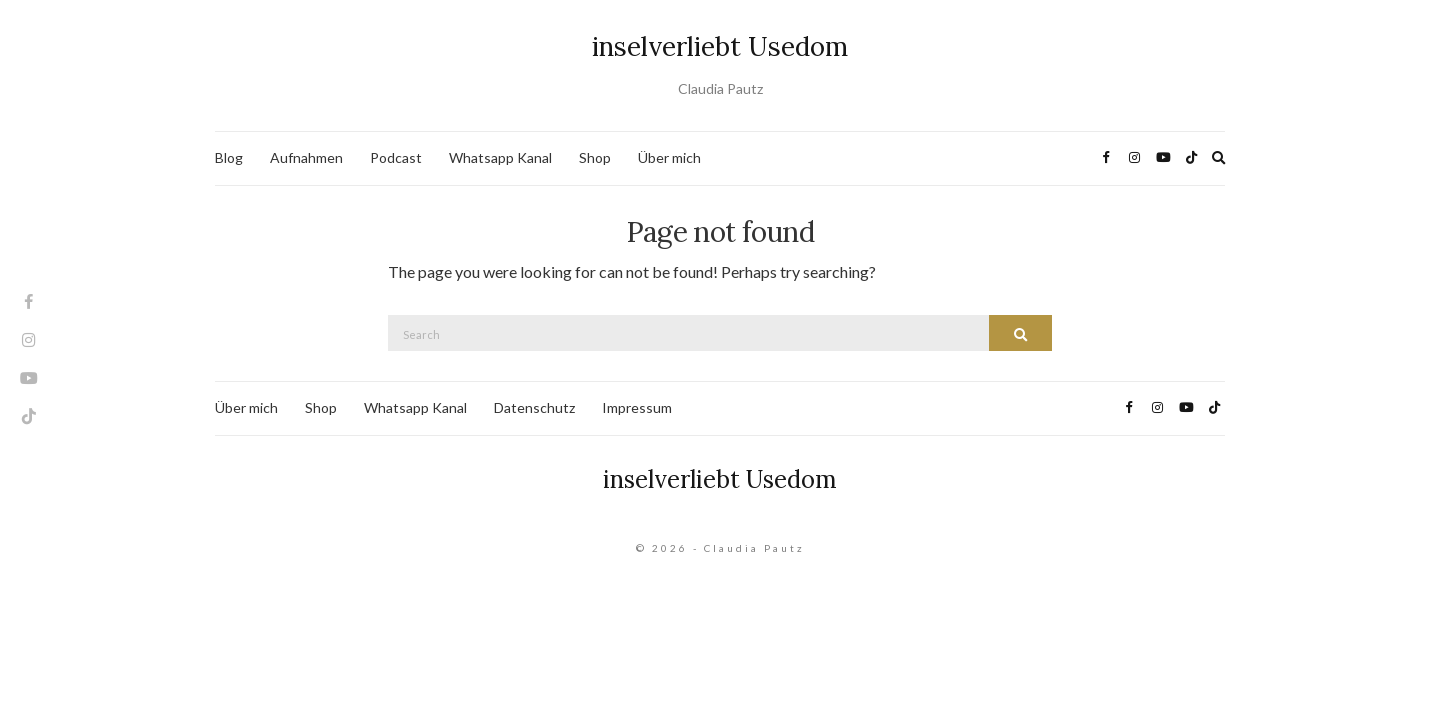 The height and width of the screenshot is (720, 1440). Describe the element at coordinates (500, 157) in the screenshot. I see `Whatsapp Kanal` at that location.